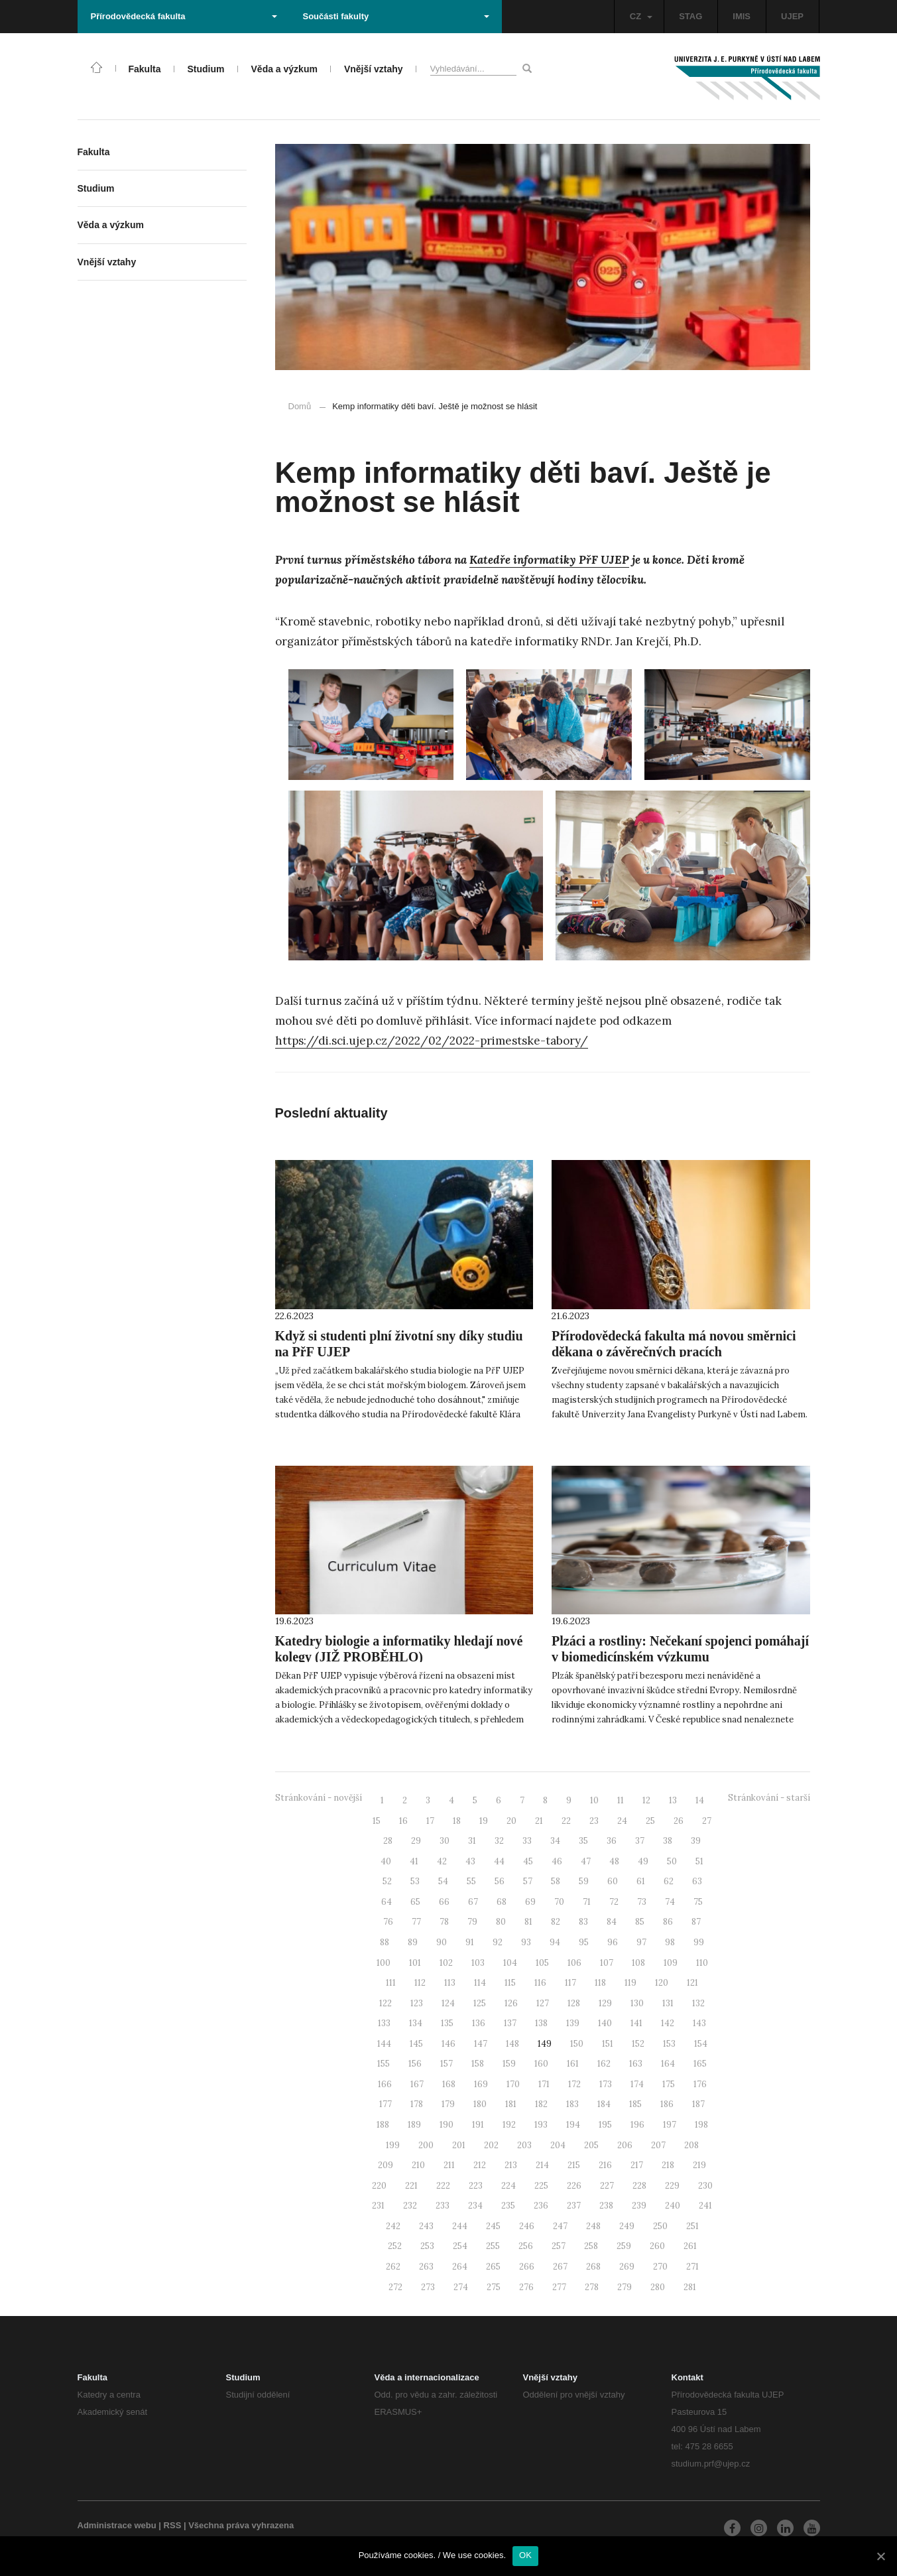  I want to click on 229, so click(672, 2185).